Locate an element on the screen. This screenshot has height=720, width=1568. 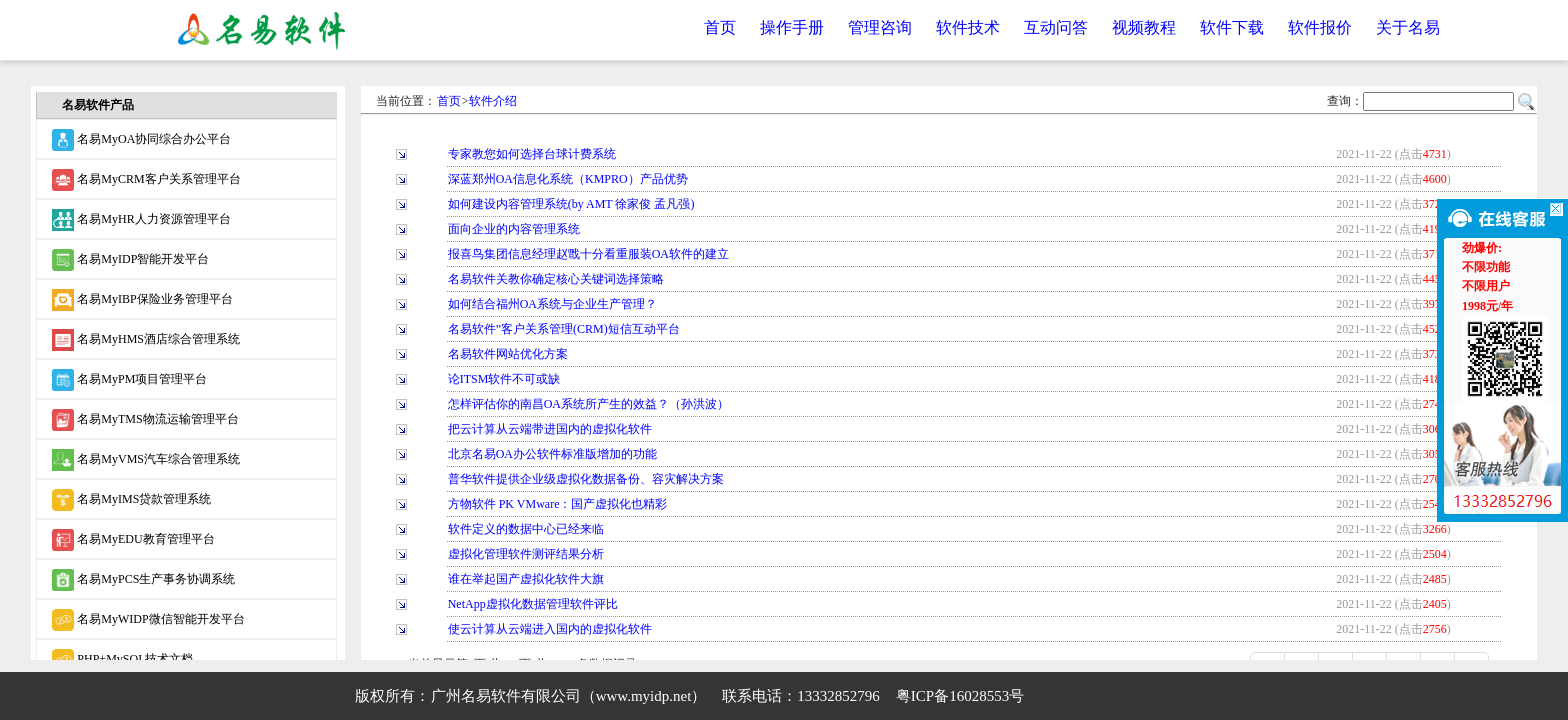
名易MyOA协同综合办公平台 is located at coordinates (141, 140).